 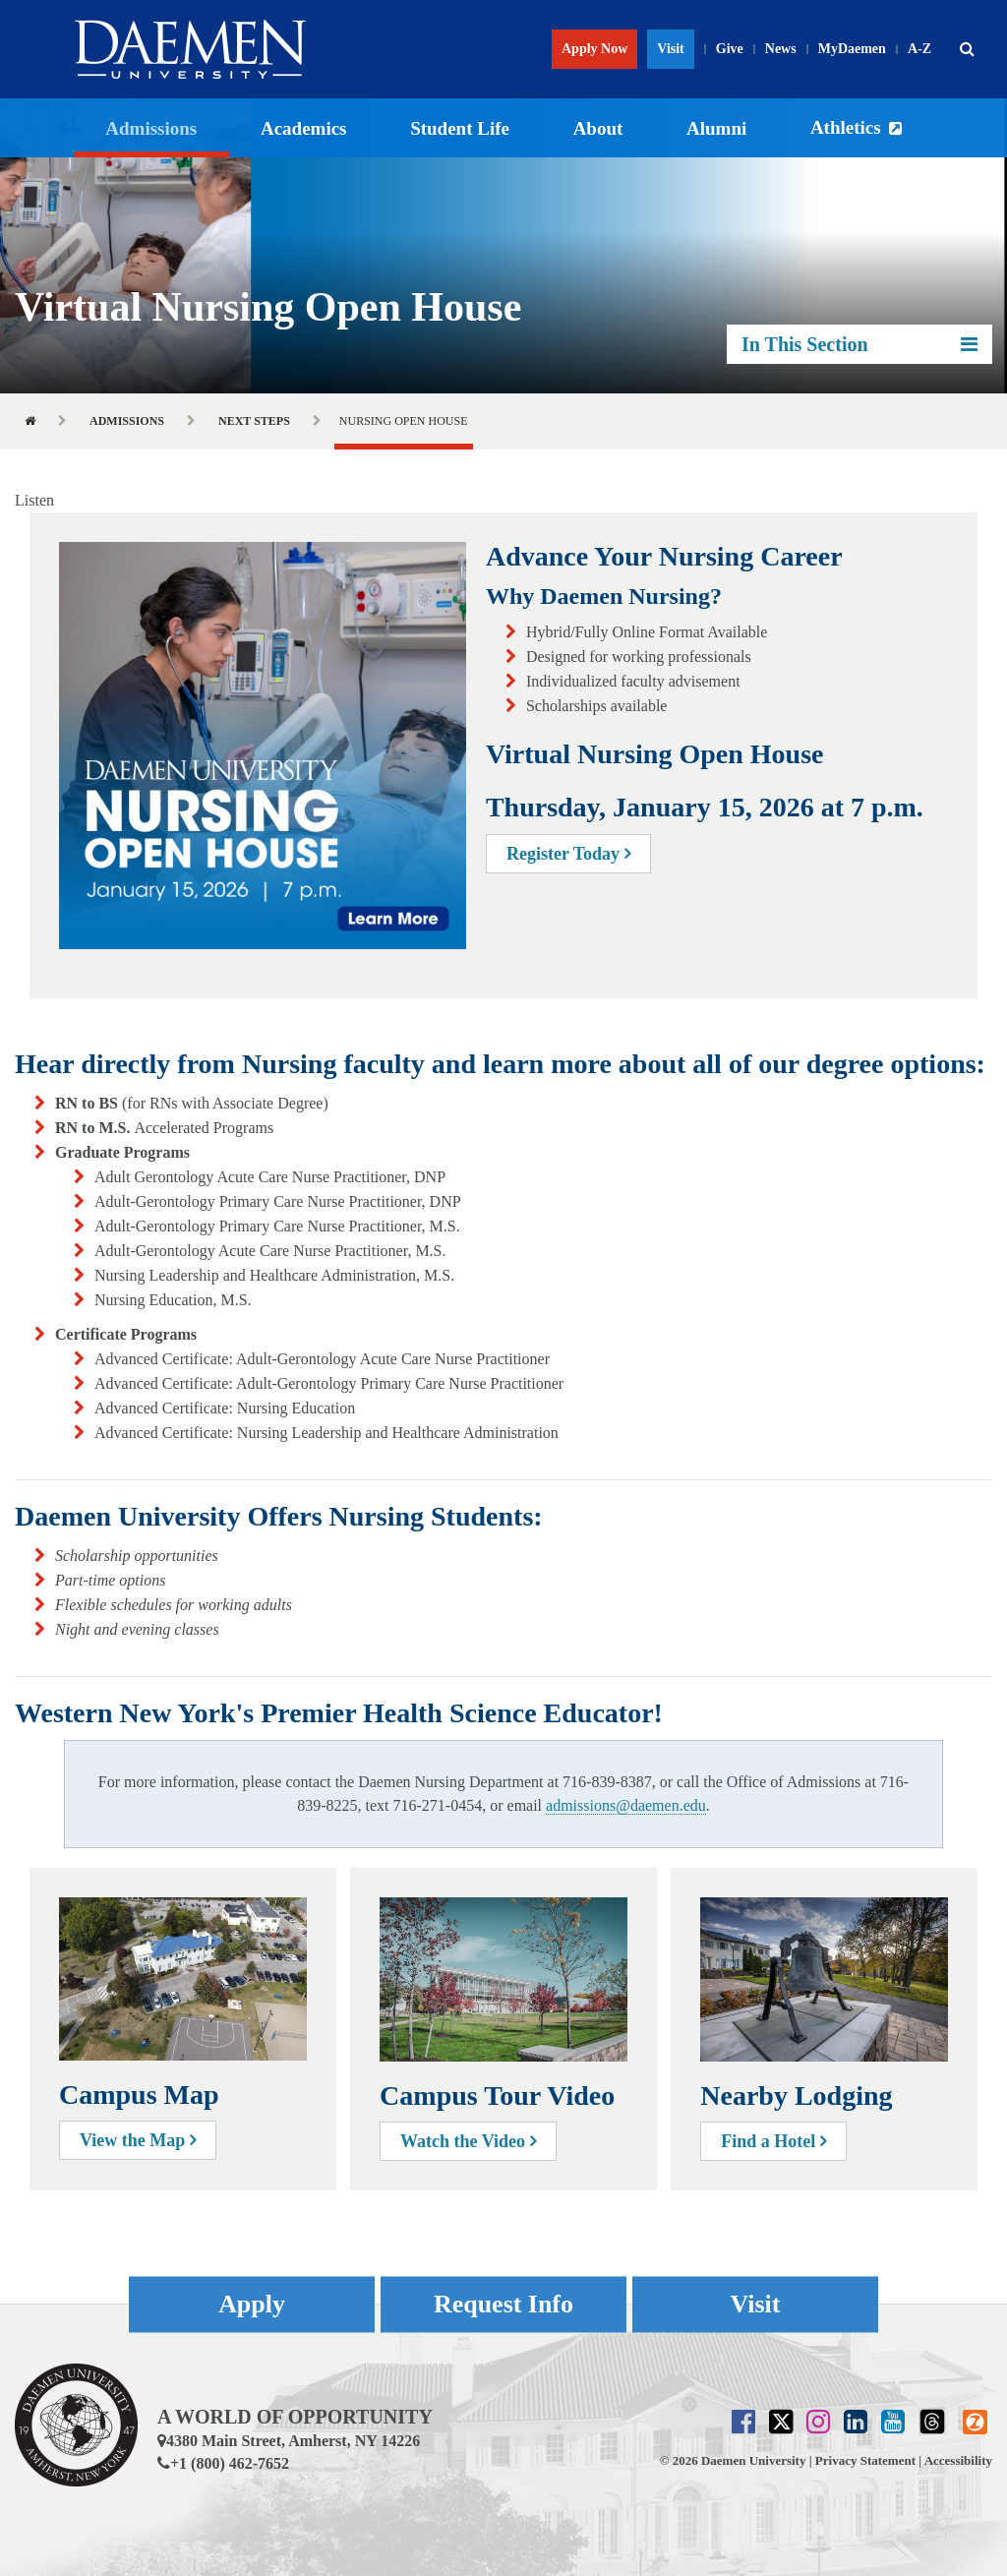 I want to click on MyDaemen, so click(x=852, y=48).